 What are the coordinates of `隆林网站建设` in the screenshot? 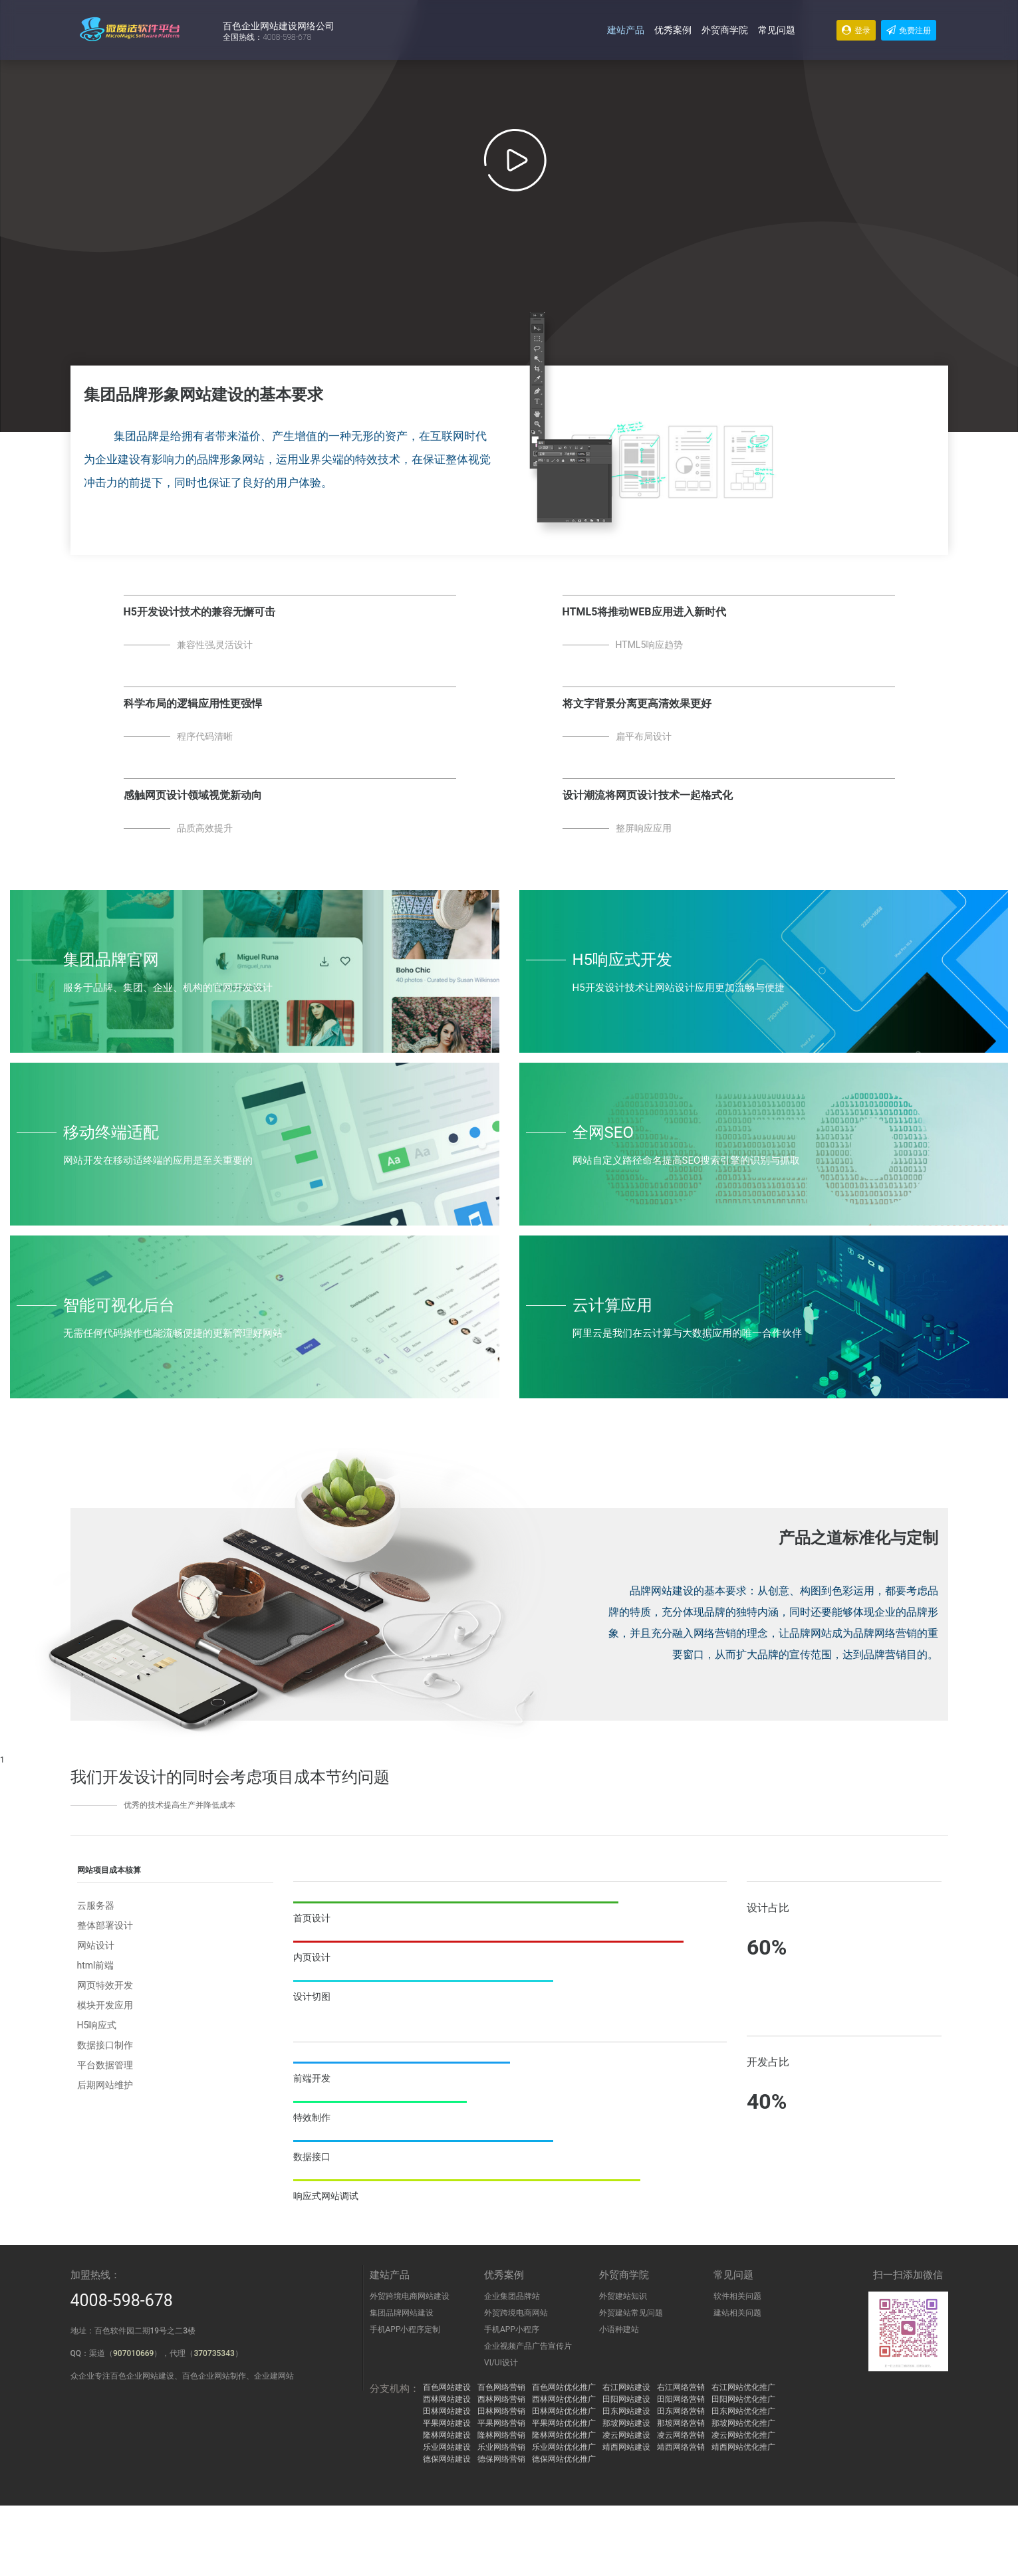 It's located at (447, 2435).